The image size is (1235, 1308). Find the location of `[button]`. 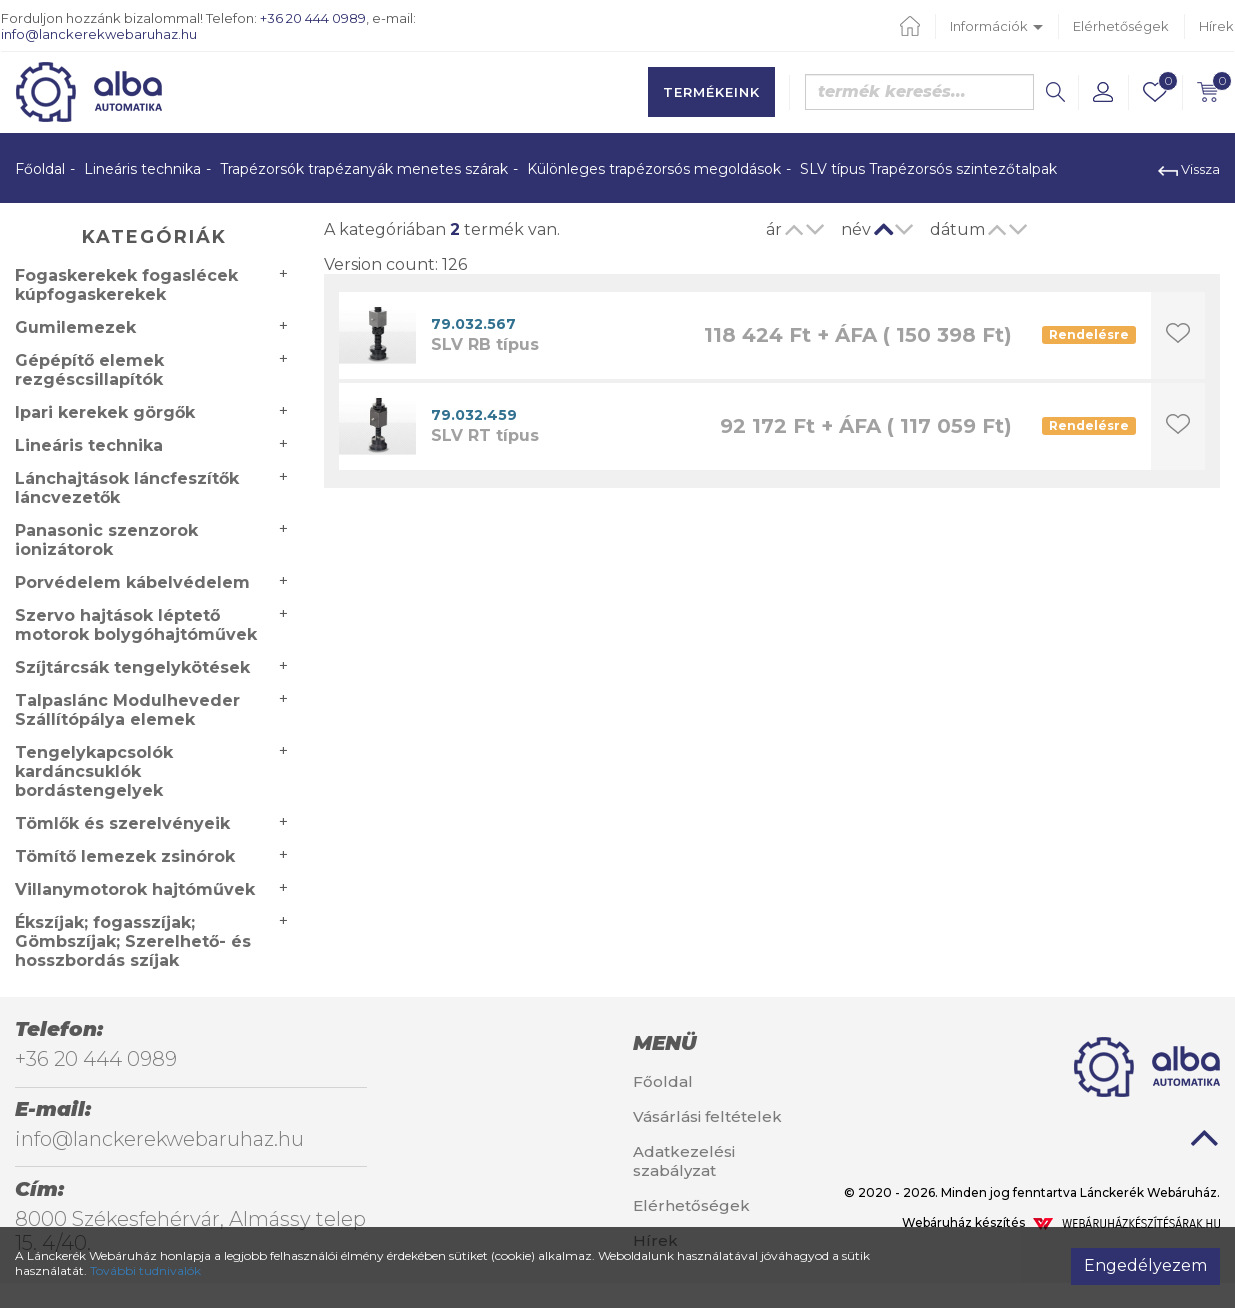

[button] is located at coordinates (1103, 92).